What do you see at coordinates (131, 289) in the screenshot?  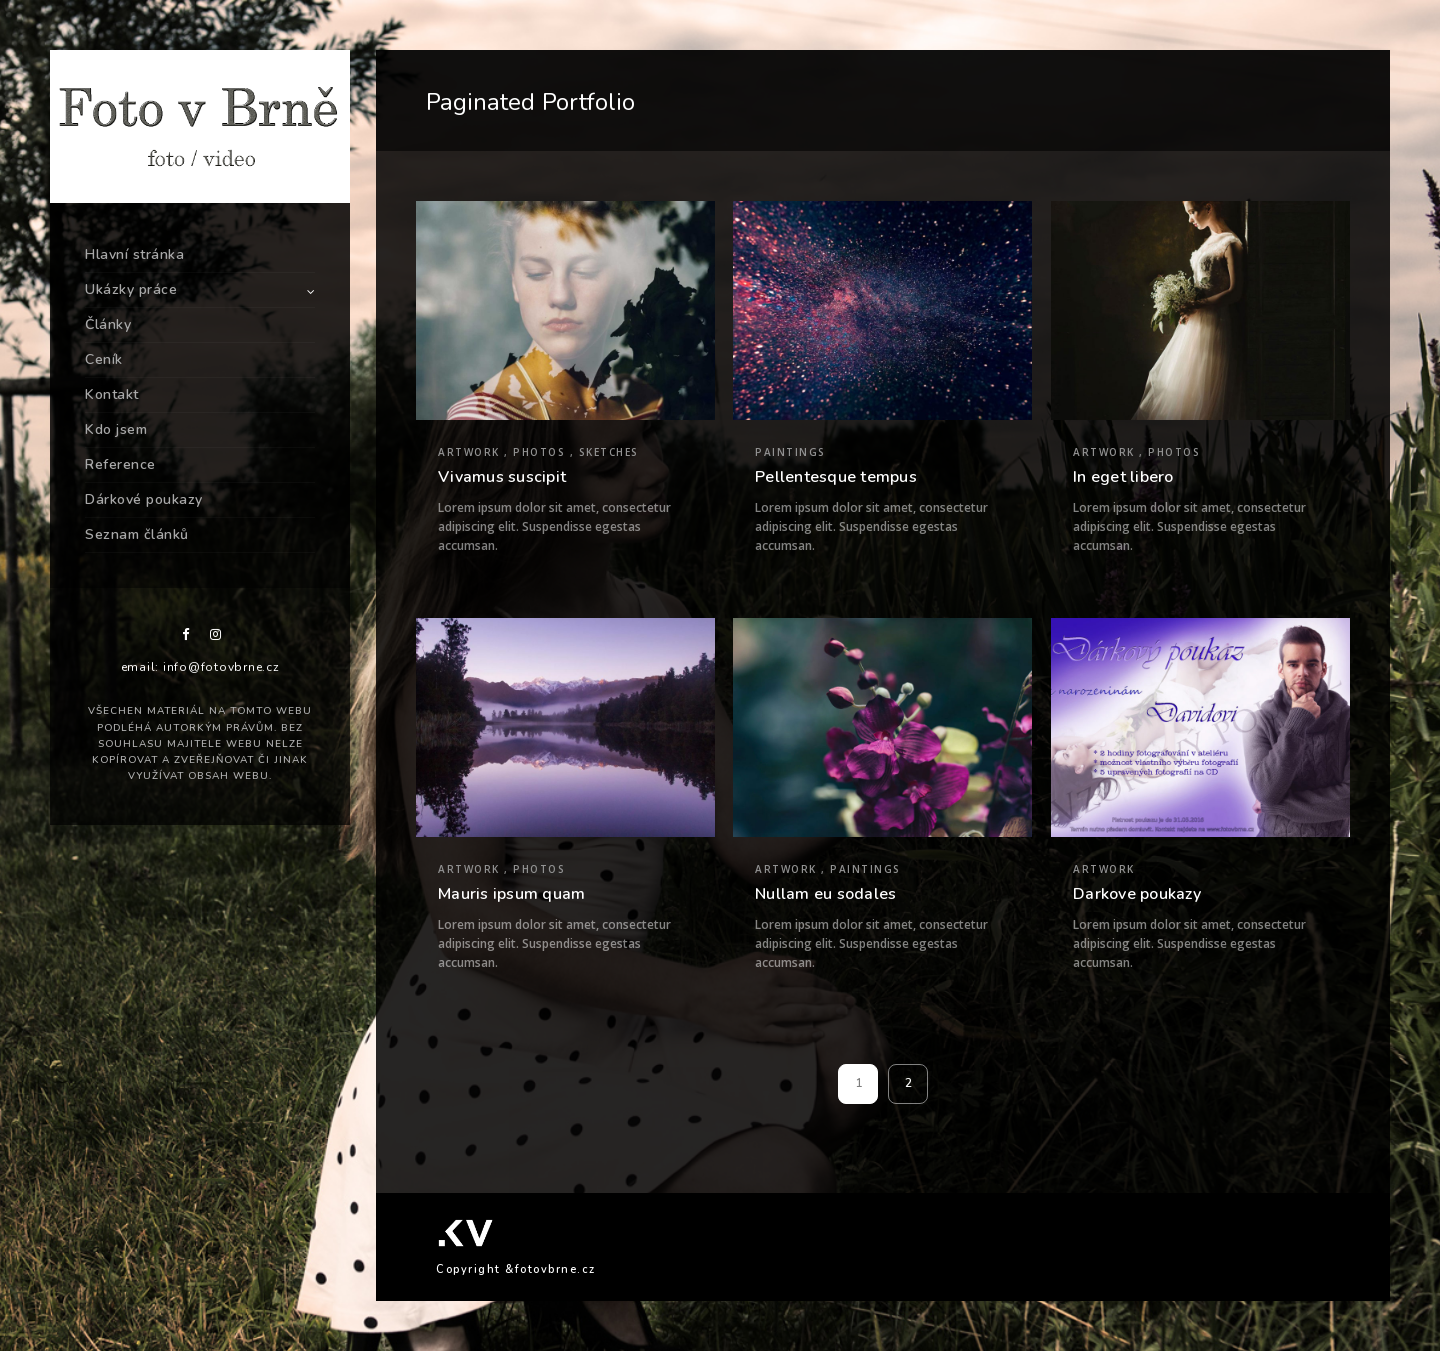 I see `Ukázky práce` at bounding box center [131, 289].